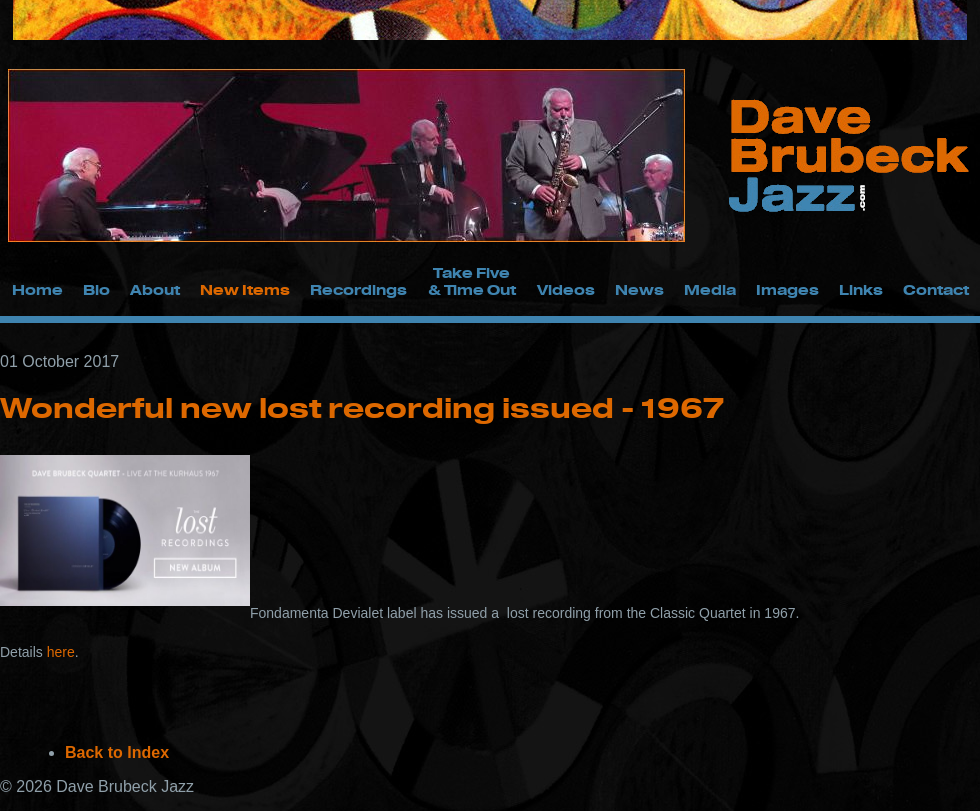  What do you see at coordinates (861, 289) in the screenshot?
I see `Links` at bounding box center [861, 289].